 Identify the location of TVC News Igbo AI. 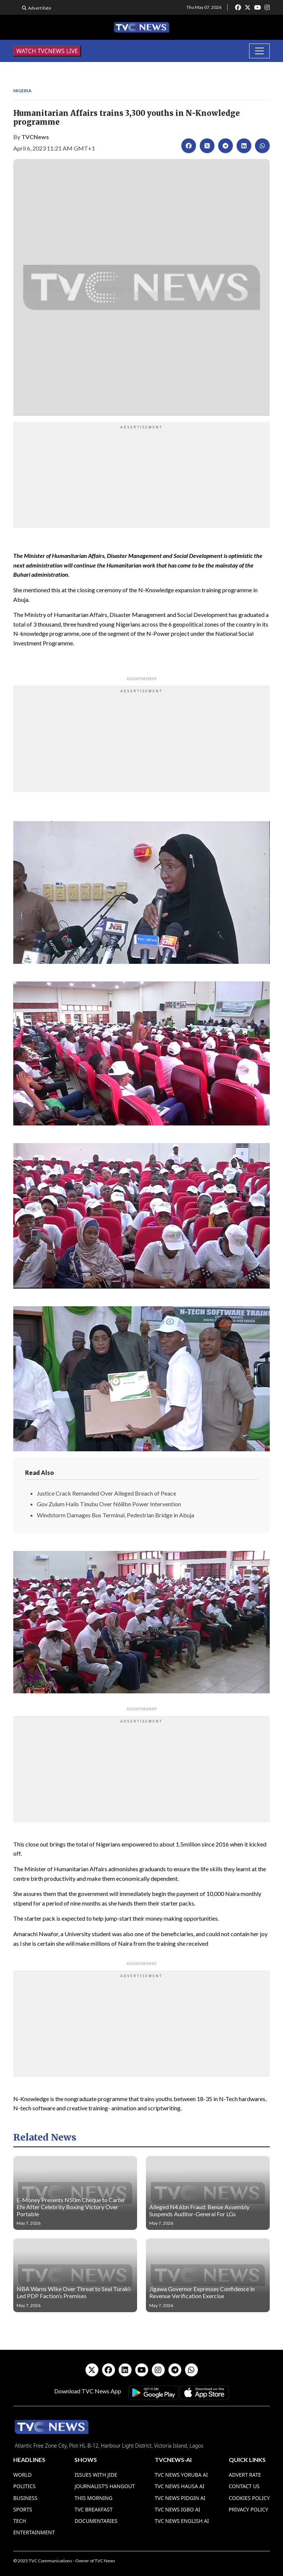
(177, 2509).